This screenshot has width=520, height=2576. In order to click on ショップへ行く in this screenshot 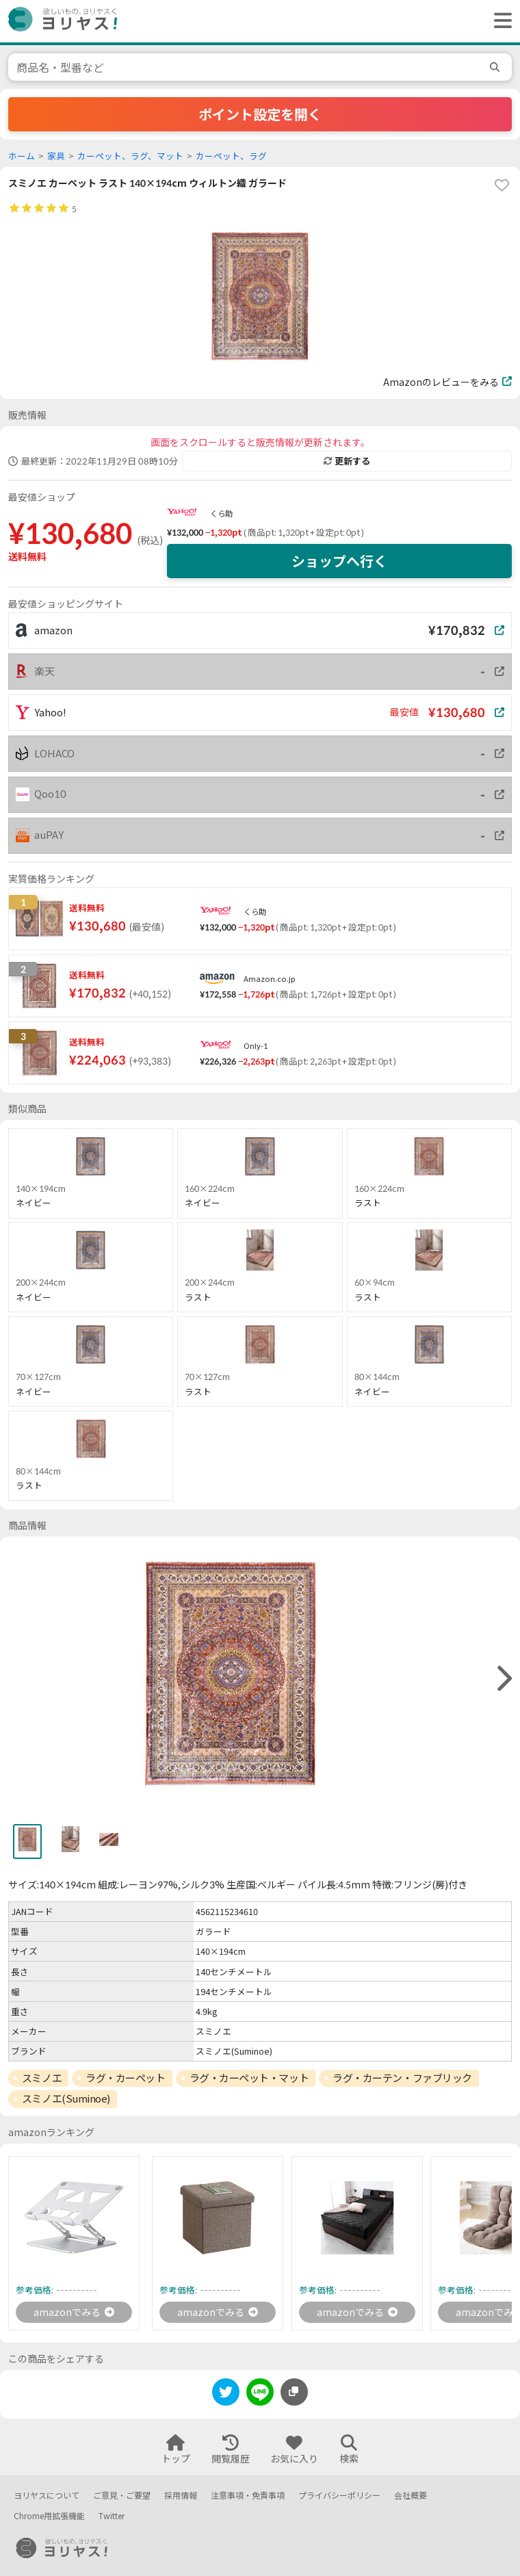, I will do `click(339, 561)`.